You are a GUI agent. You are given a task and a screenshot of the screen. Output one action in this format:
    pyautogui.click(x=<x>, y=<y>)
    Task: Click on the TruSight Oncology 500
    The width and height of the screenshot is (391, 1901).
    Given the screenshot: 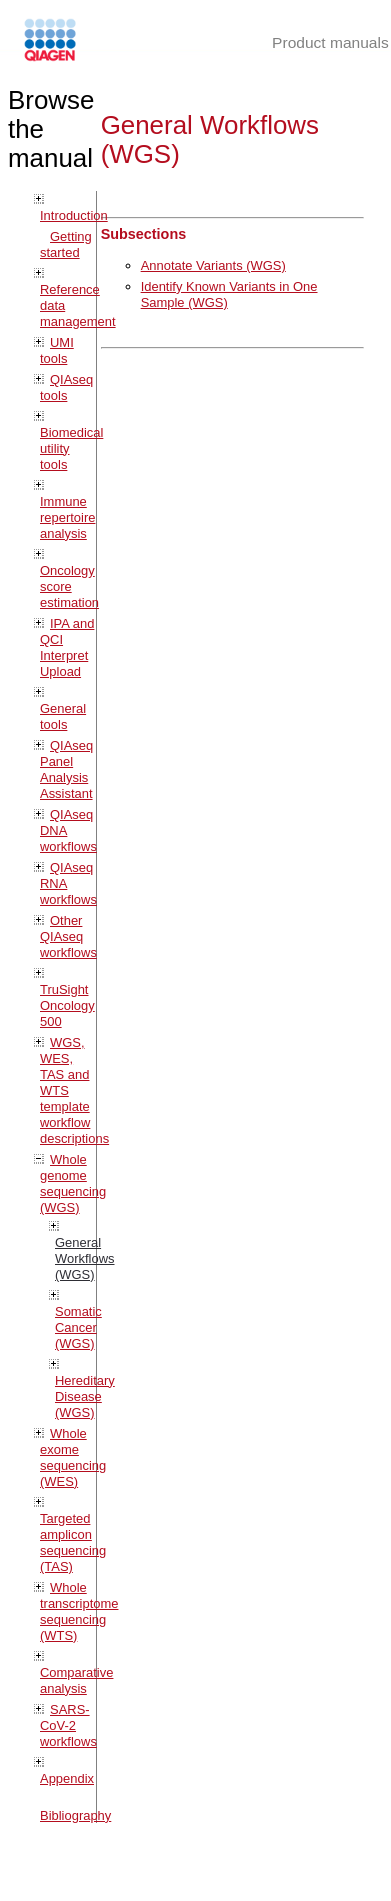 What is the action you would take?
    pyautogui.click(x=67, y=1005)
    